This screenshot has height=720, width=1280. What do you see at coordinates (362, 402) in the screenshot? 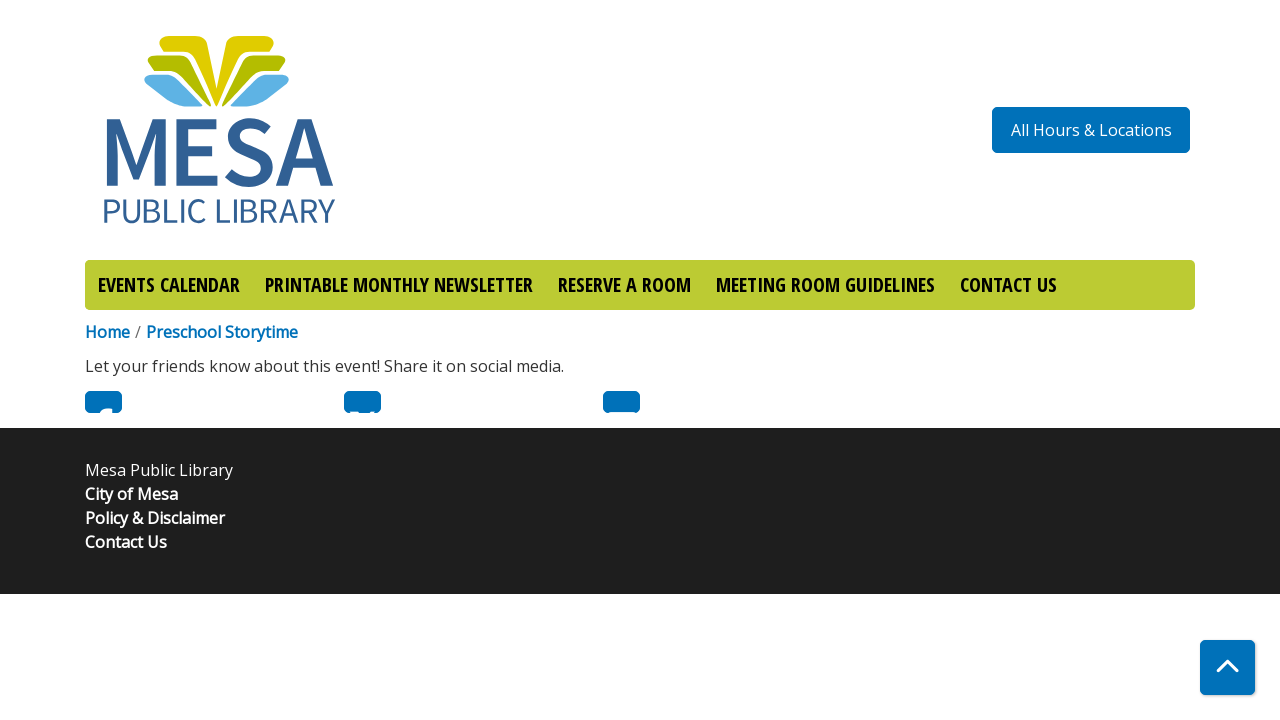
I see `Twitter` at bounding box center [362, 402].